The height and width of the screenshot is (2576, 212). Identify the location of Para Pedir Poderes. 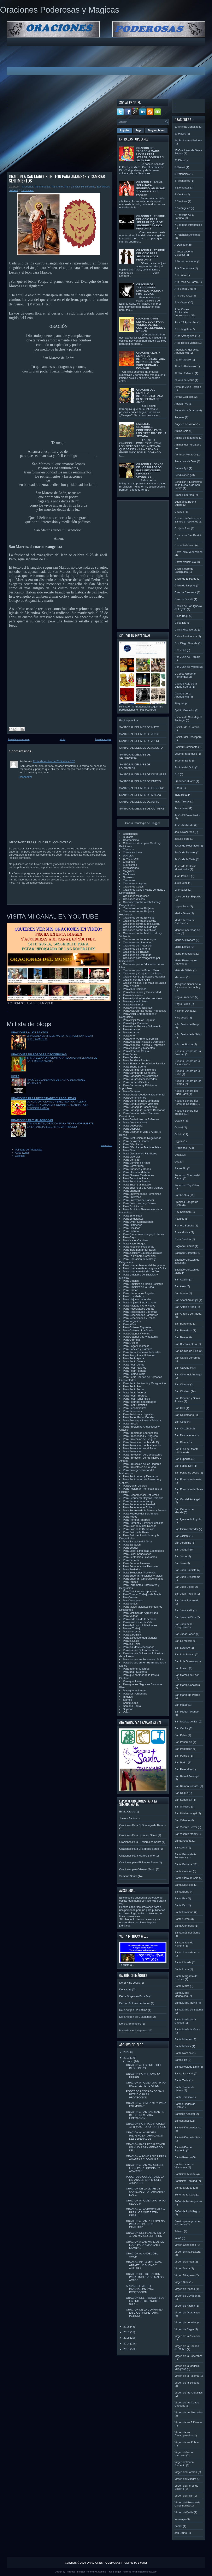
(134, 1392).